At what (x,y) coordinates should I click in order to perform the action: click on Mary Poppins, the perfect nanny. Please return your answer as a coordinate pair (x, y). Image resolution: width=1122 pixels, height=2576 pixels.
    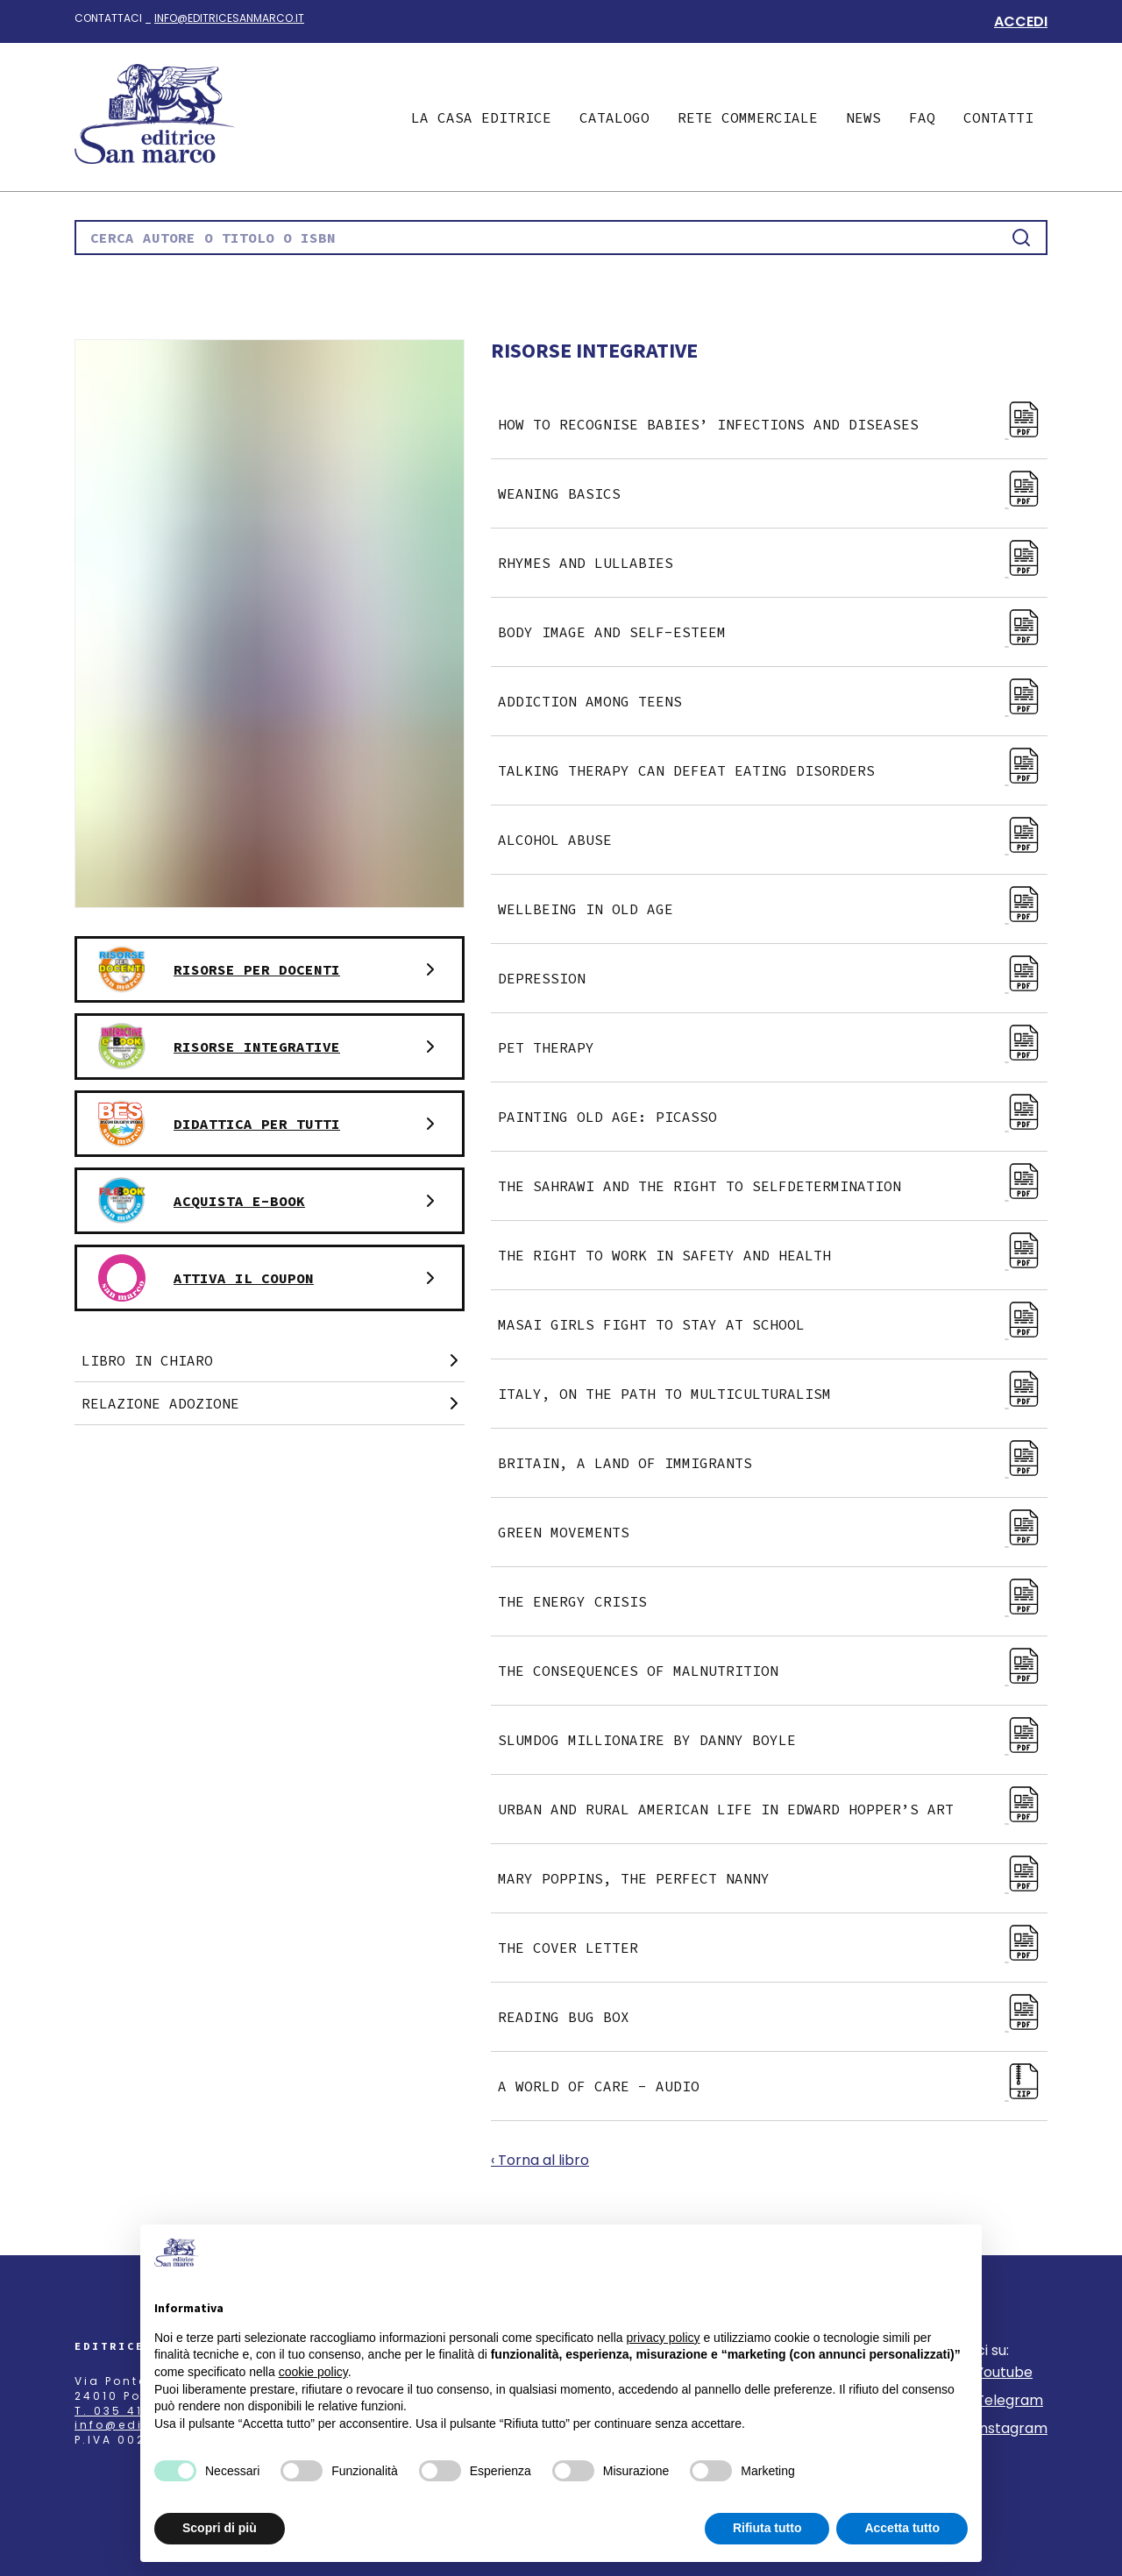
    Looking at the image, I should click on (772, 1878).